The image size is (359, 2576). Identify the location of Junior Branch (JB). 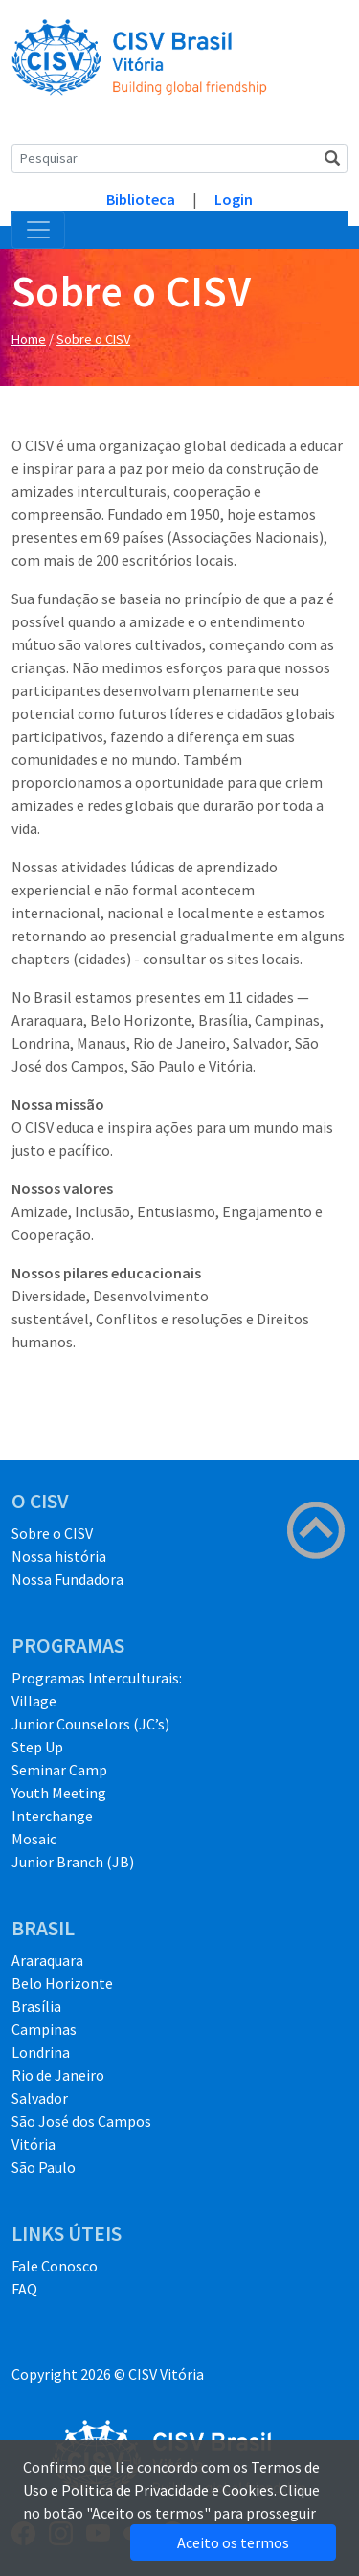
(72, 1861).